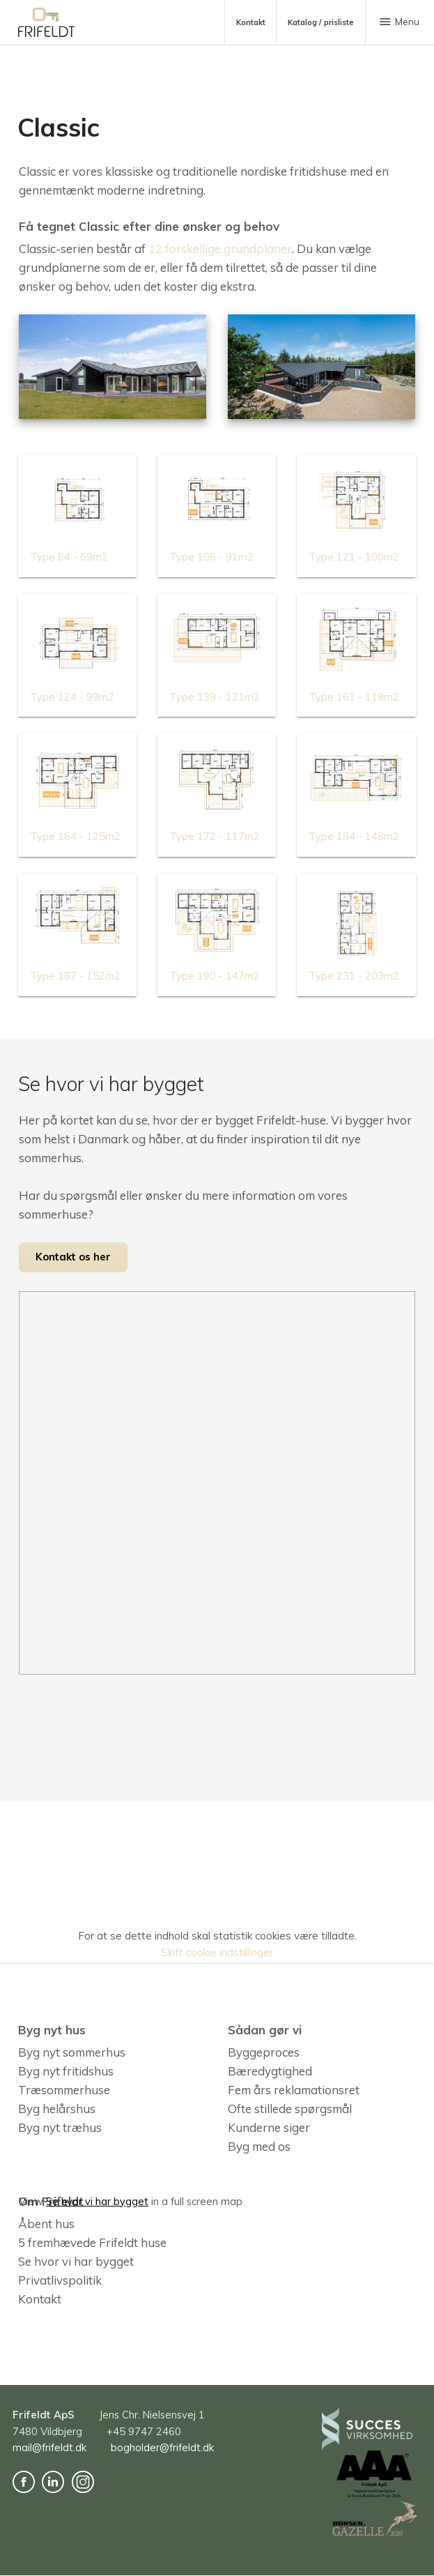  I want to click on Type 106 - 91m2, so click(211, 556).